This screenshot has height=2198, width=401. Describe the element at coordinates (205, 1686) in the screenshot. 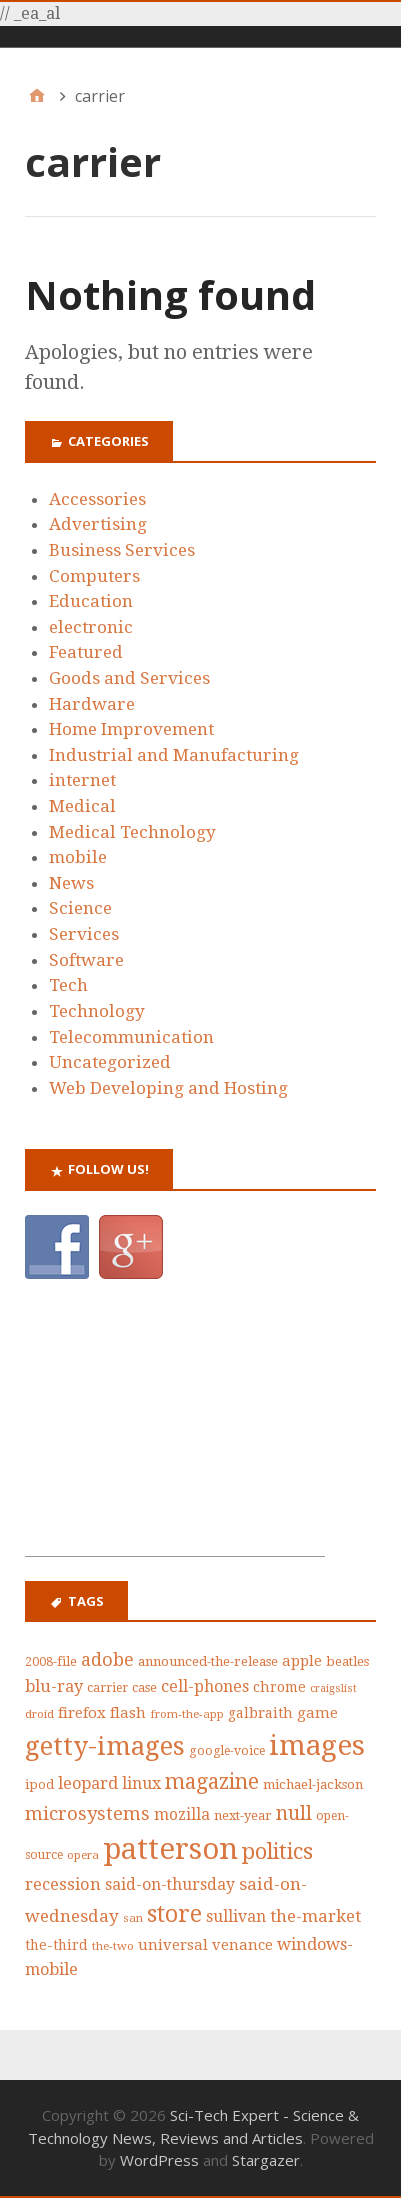

I see `cell-phones [cell-phones (58 items)]` at that location.